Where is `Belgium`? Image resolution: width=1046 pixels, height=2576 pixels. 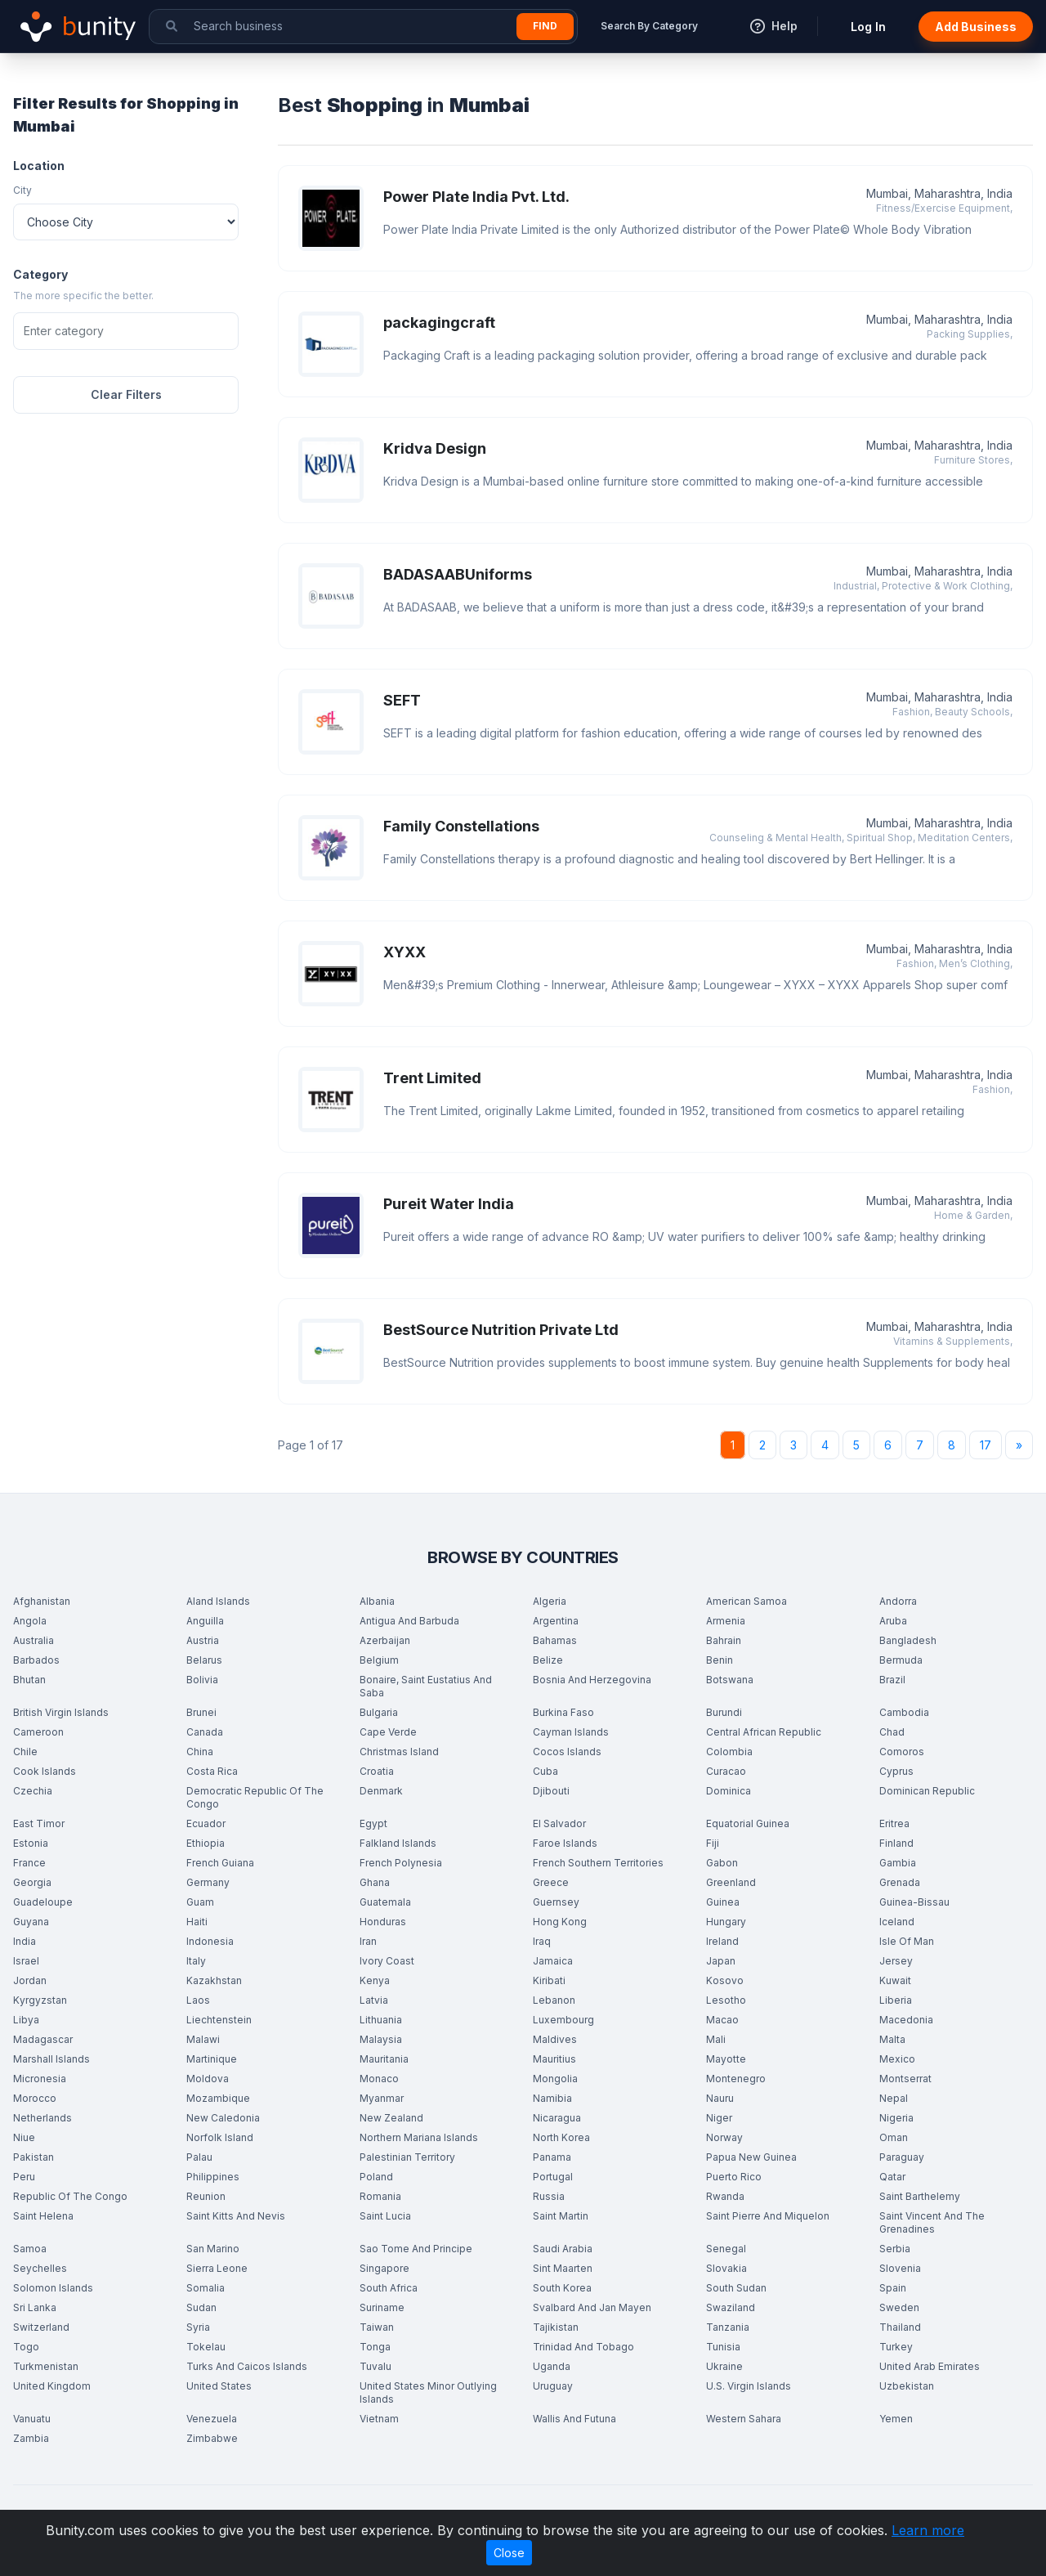
Belgium is located at coordinates (379, 1660).